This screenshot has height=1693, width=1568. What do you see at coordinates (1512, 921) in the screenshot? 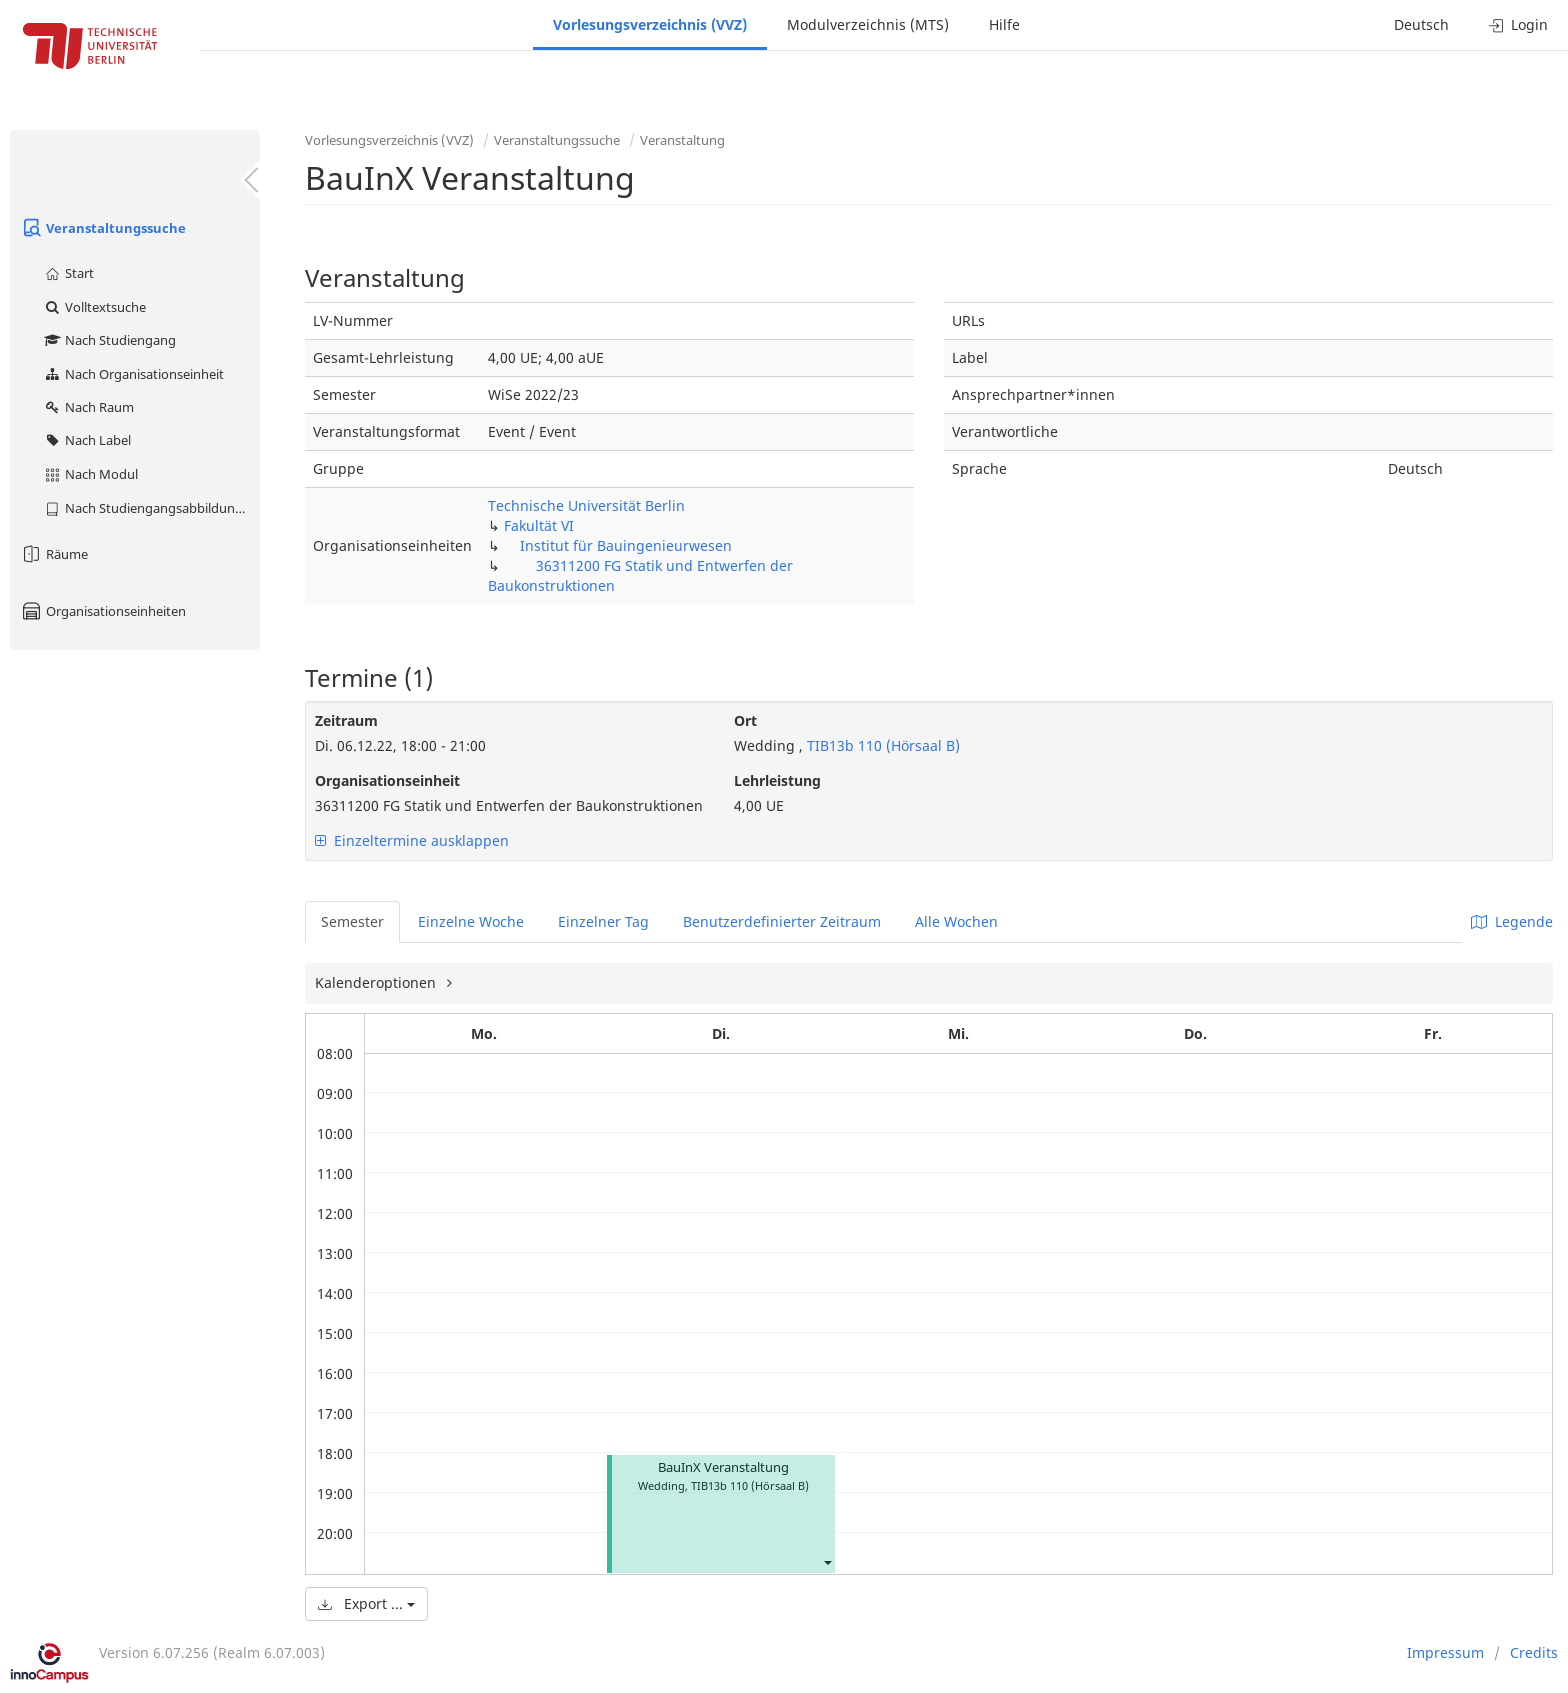
I see `Legende` at bounding box center [1512, 921].